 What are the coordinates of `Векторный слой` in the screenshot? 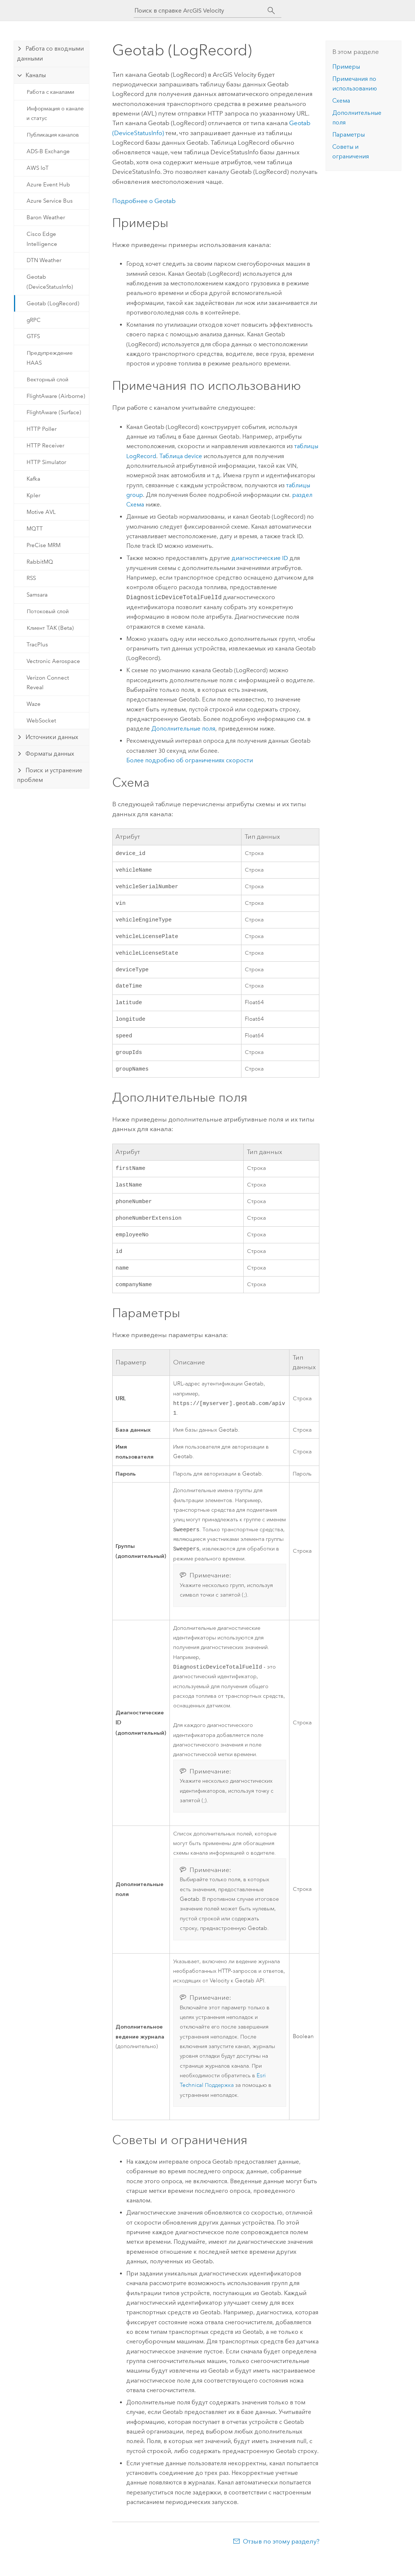 It's located at (47, 379).